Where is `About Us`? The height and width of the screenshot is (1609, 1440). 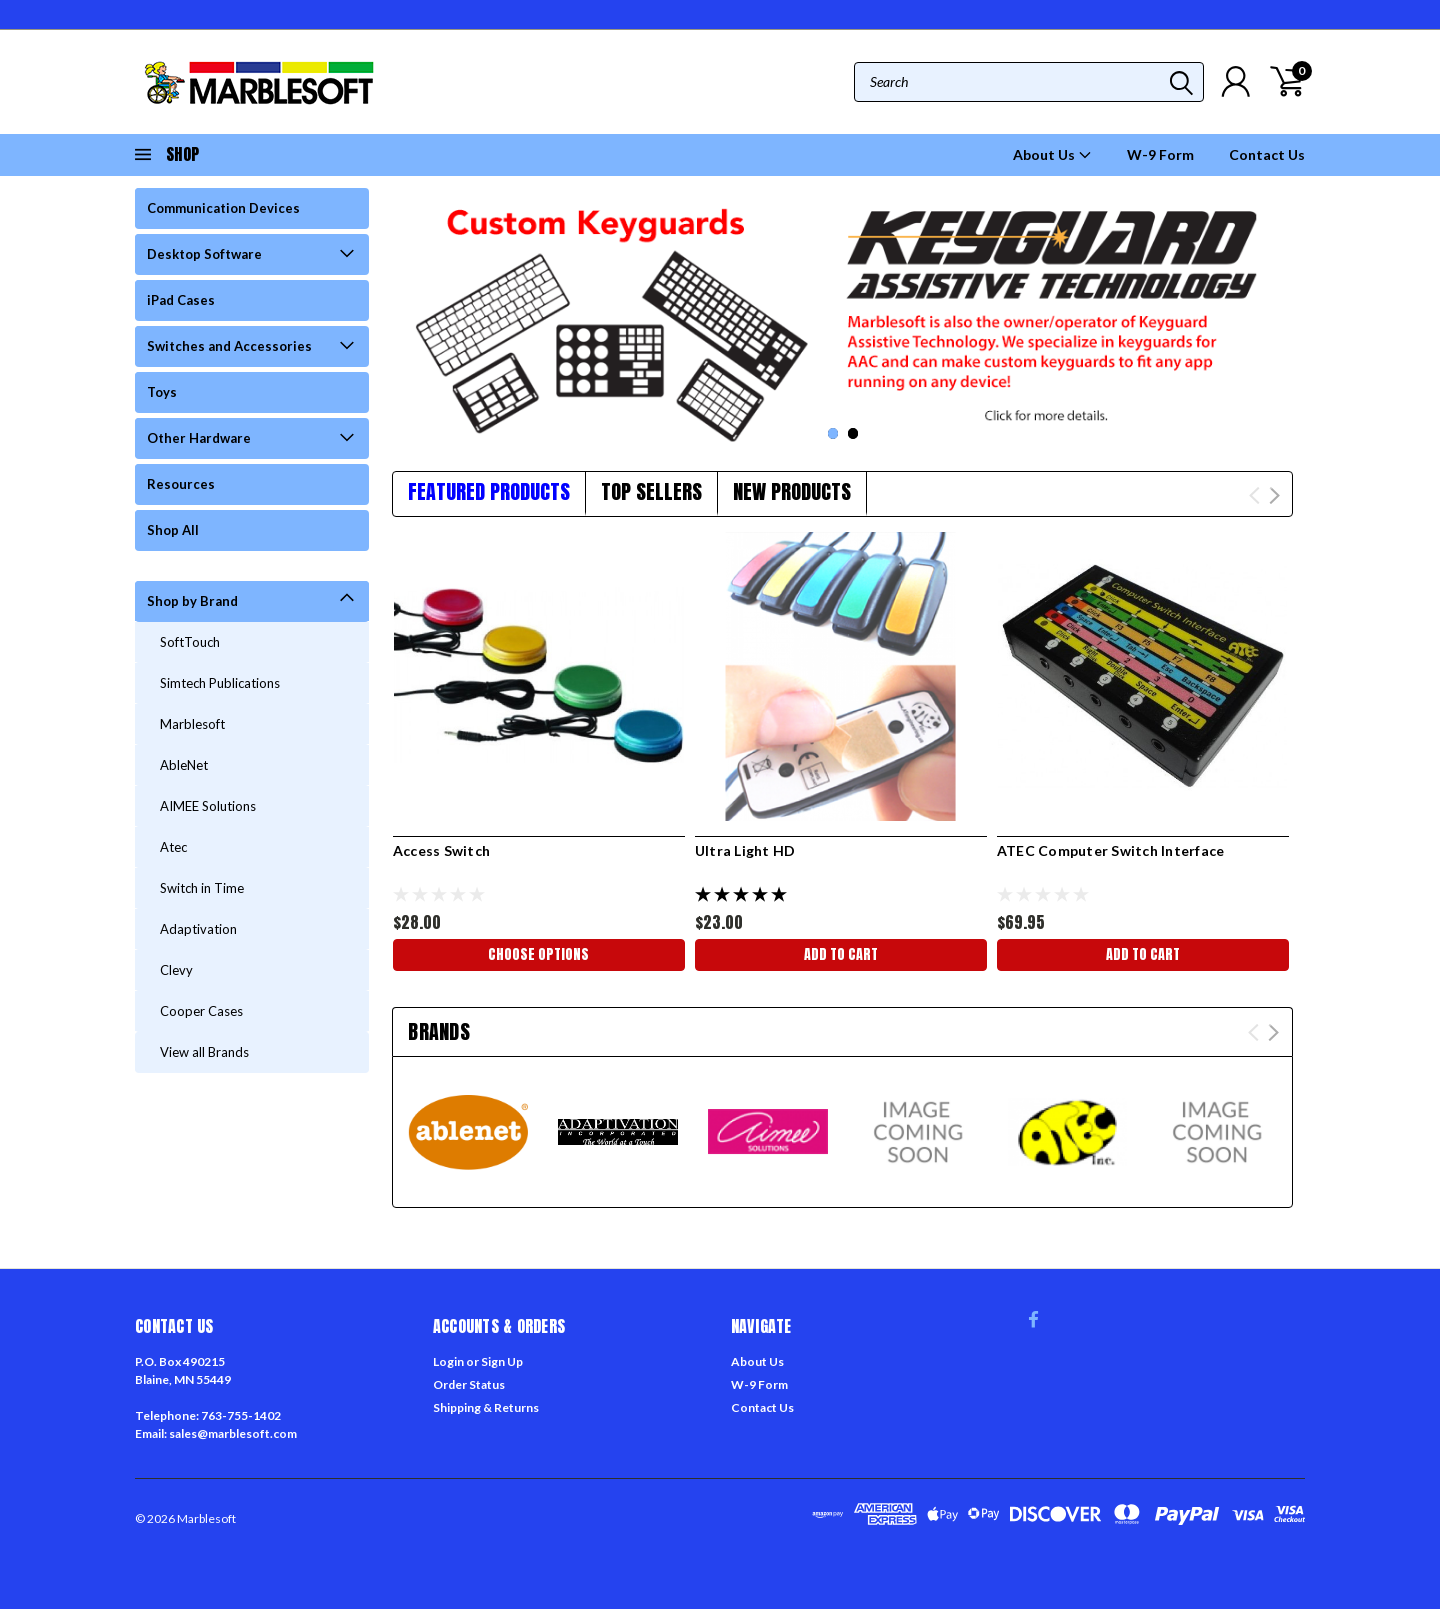
About Us is located at coordinates (1052, 154).